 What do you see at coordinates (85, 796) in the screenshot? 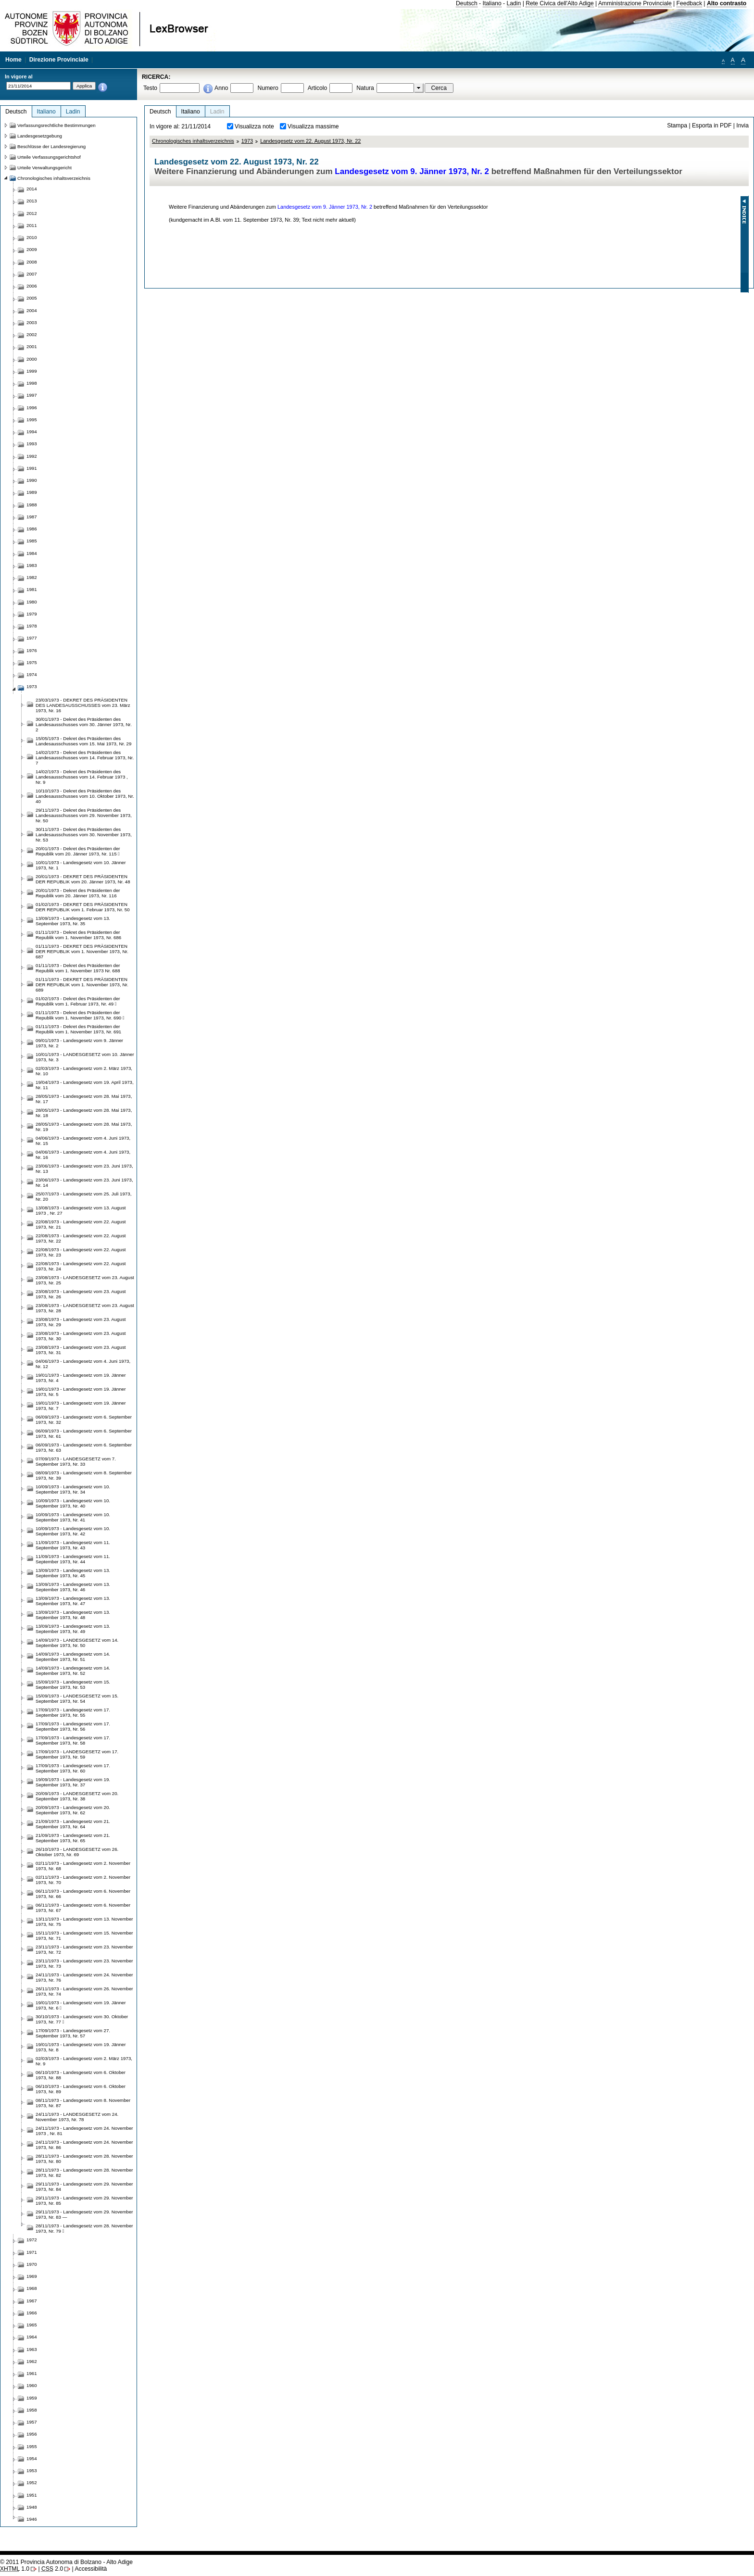
I see `10/10/1973 - Dekret des Präsidenten des Landesausschusses vom 10. Oktober 1973, Nr. 40` at bounding box center [85, 796].